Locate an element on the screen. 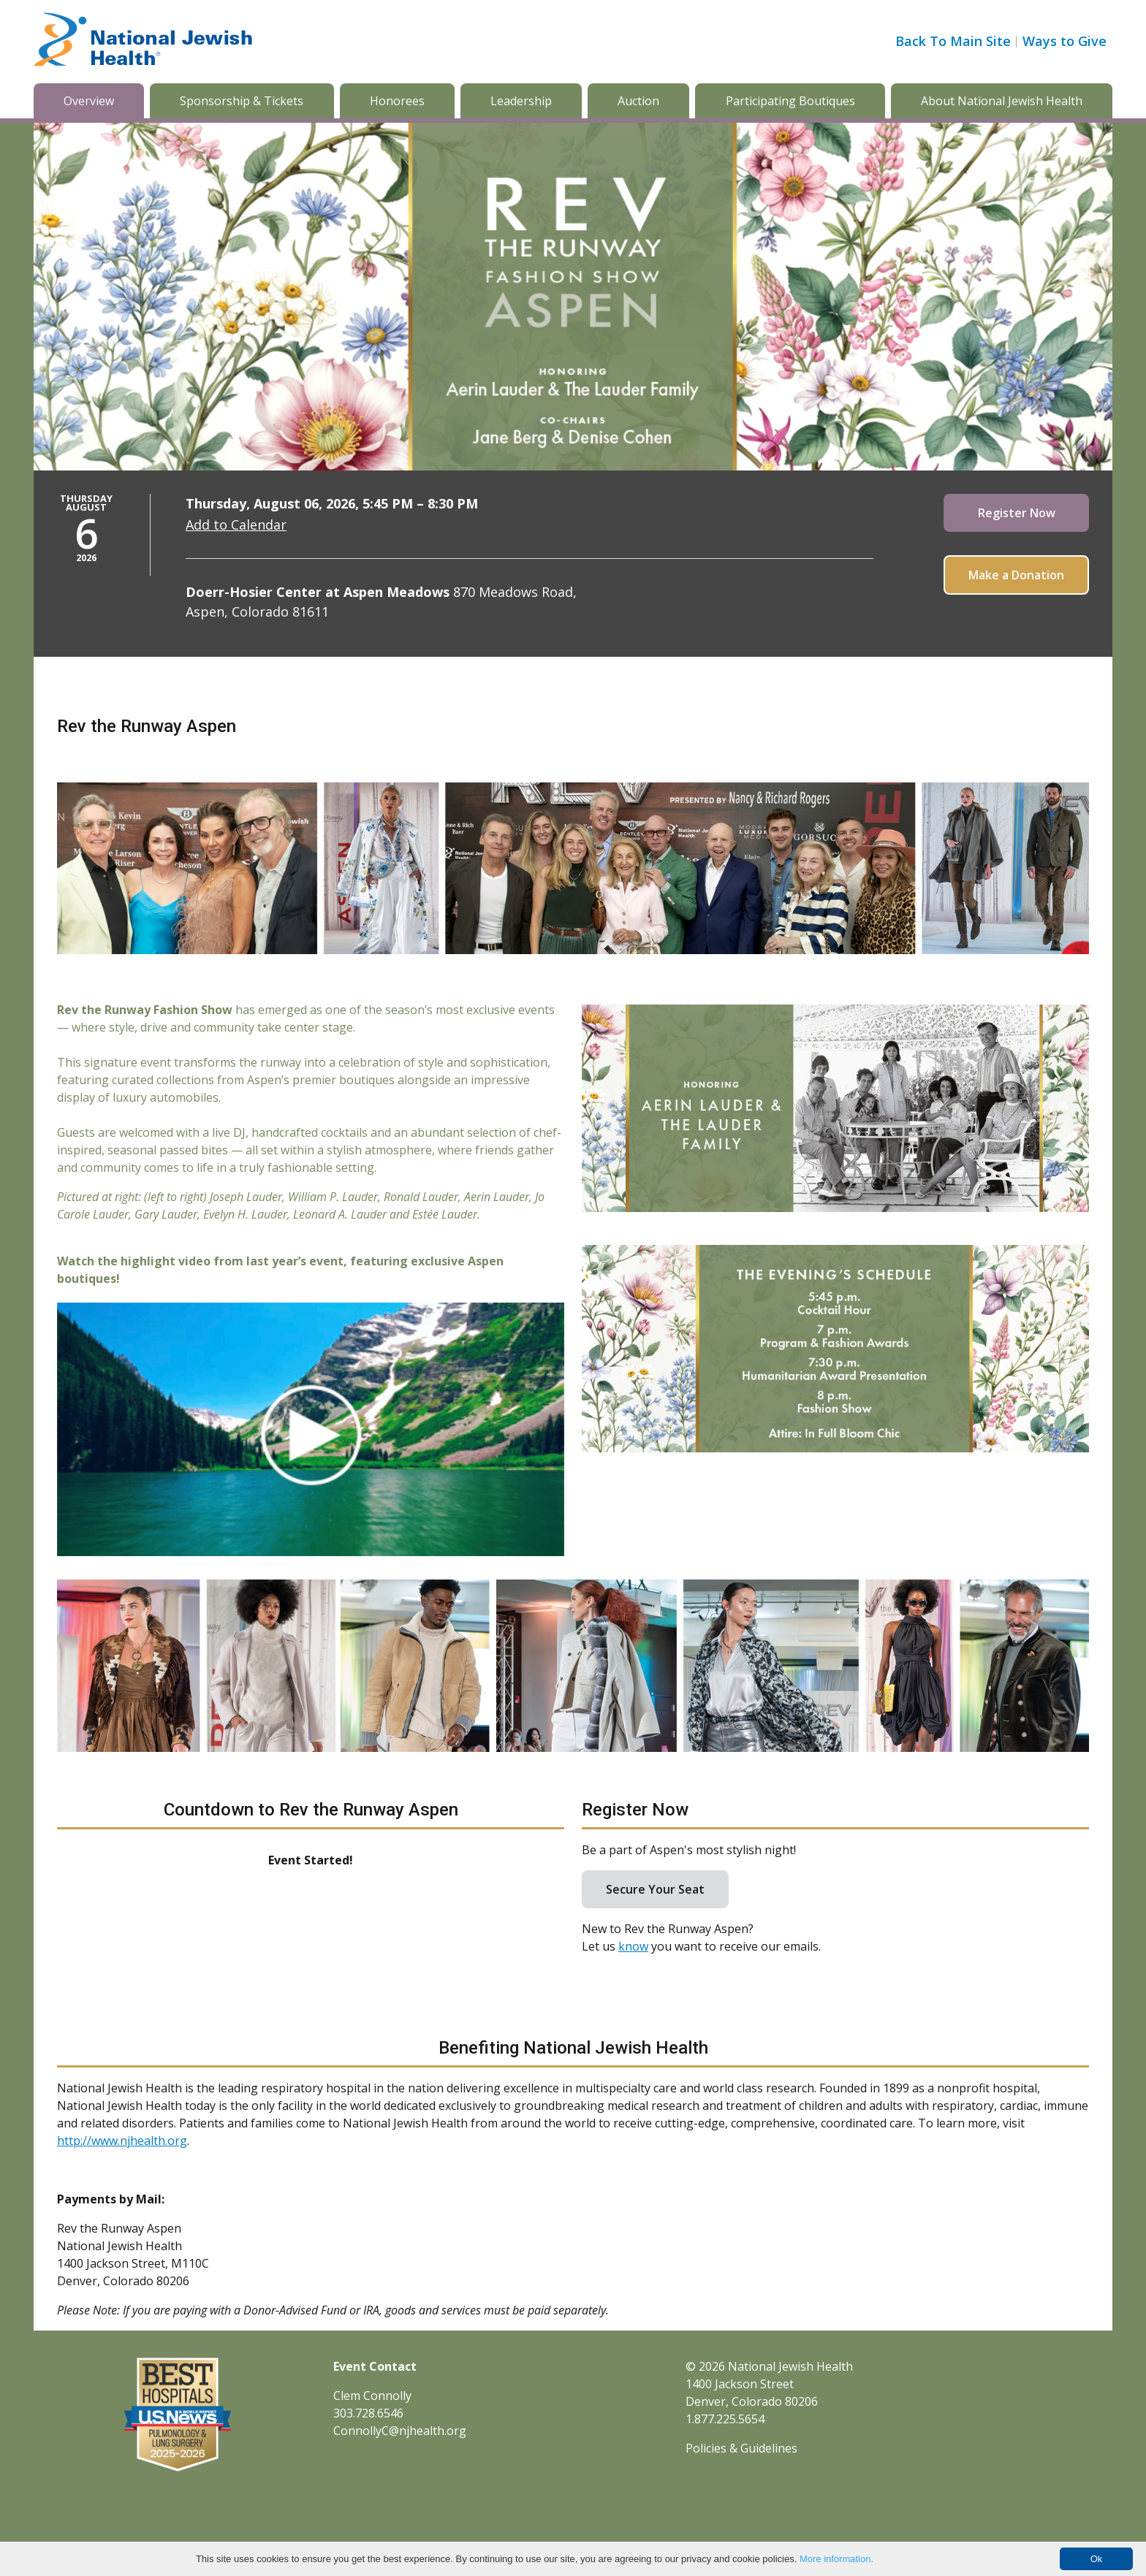 This screenshot has width=1146, height=2576. Make a Donation is located at coordinates (1016, 575).